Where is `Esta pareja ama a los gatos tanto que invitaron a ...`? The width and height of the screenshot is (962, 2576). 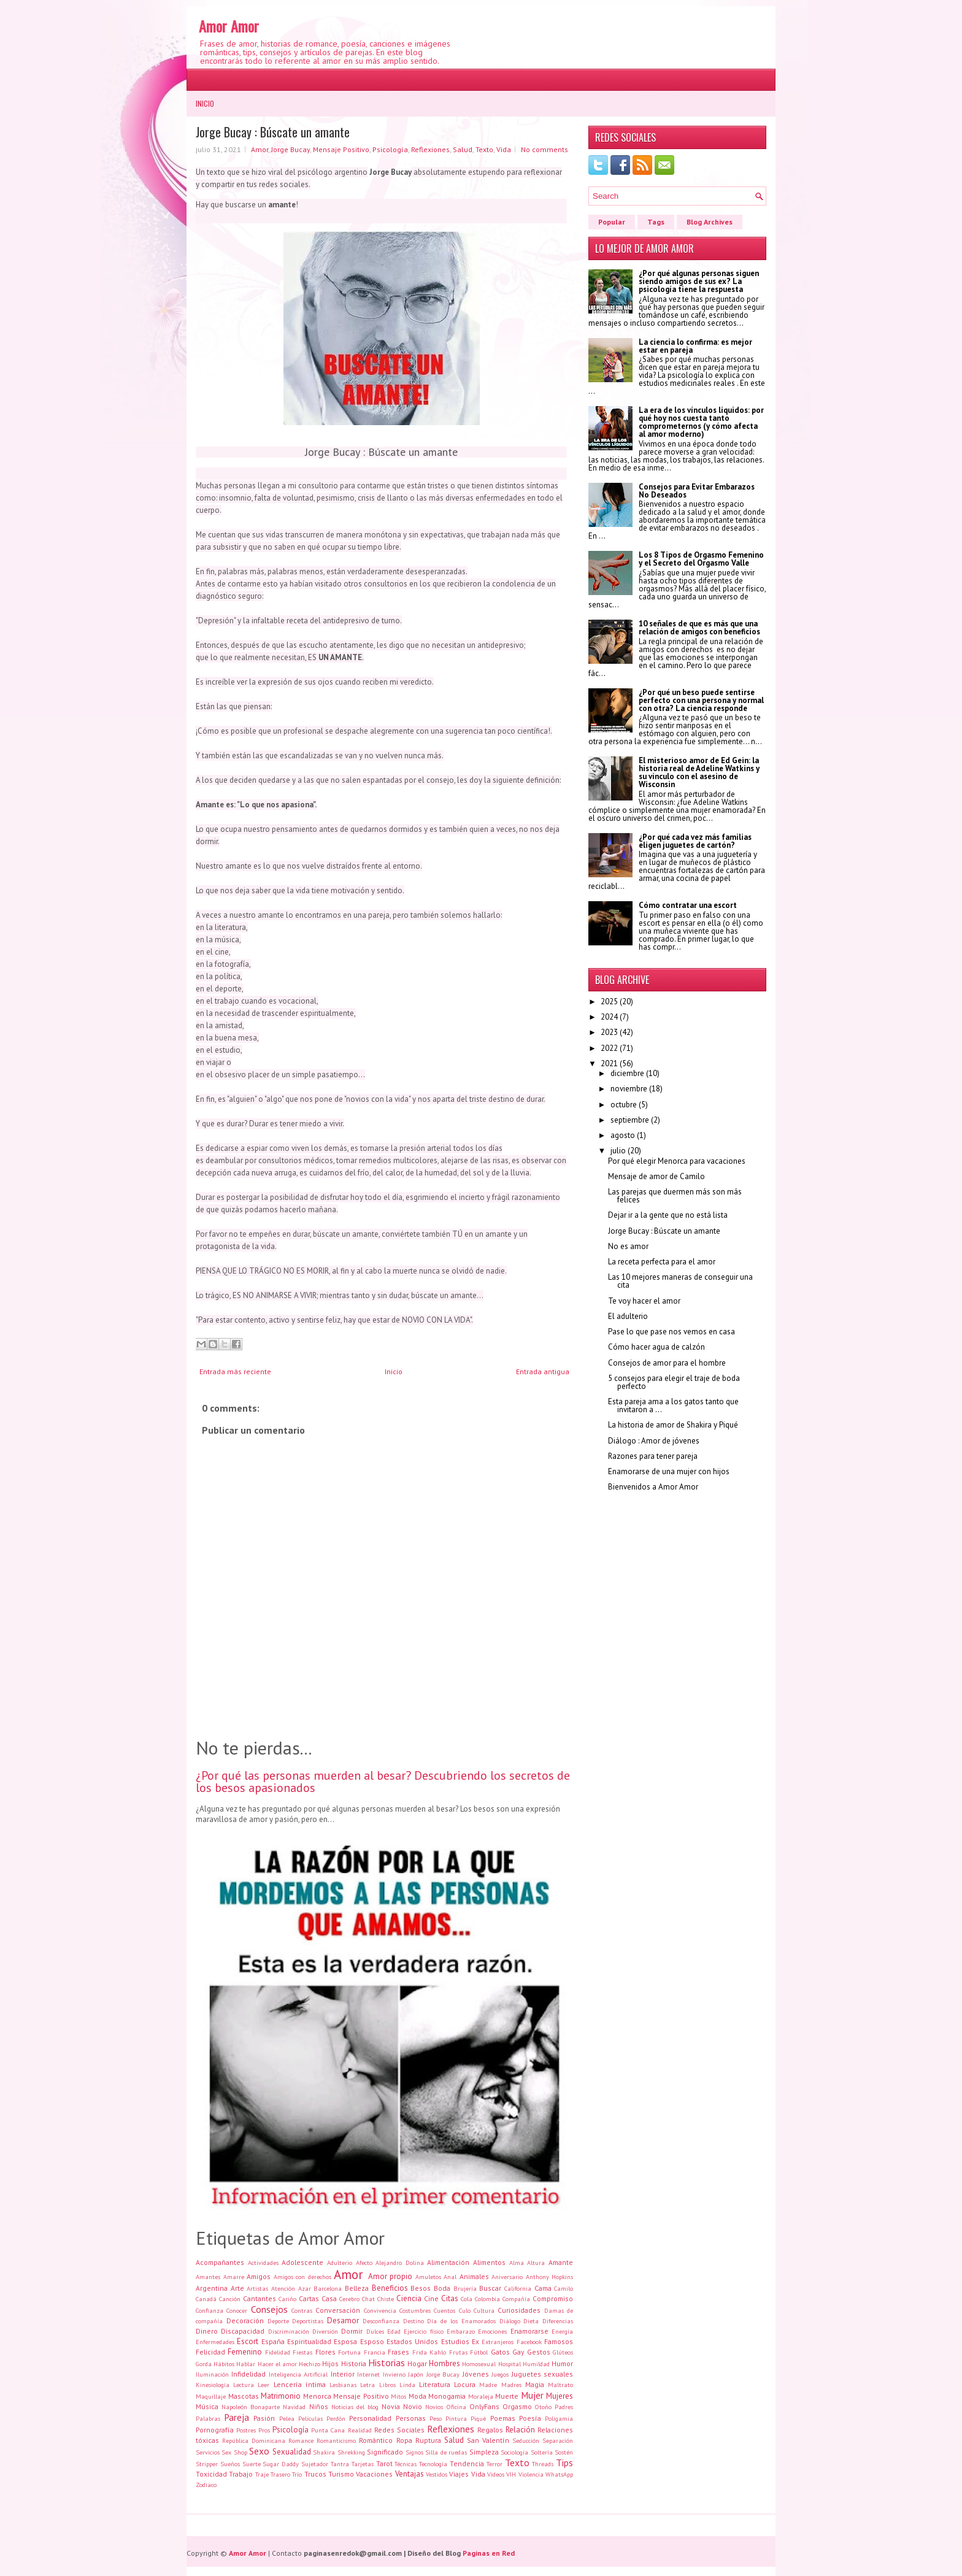
Esta pareja ama a los gatos tanto que invitaron a ... is located at coordinates (673, 1405).